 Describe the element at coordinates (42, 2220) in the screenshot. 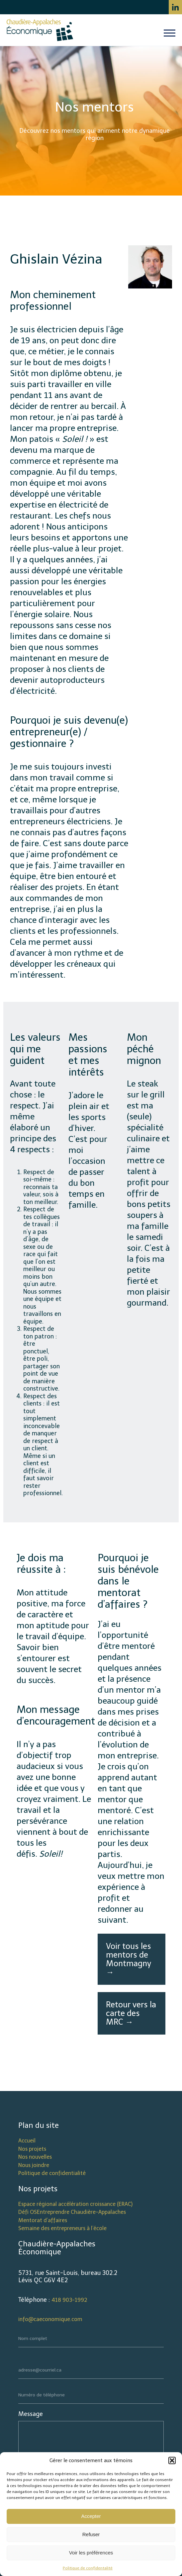

I see `Mentorat d’affaires` at that location.